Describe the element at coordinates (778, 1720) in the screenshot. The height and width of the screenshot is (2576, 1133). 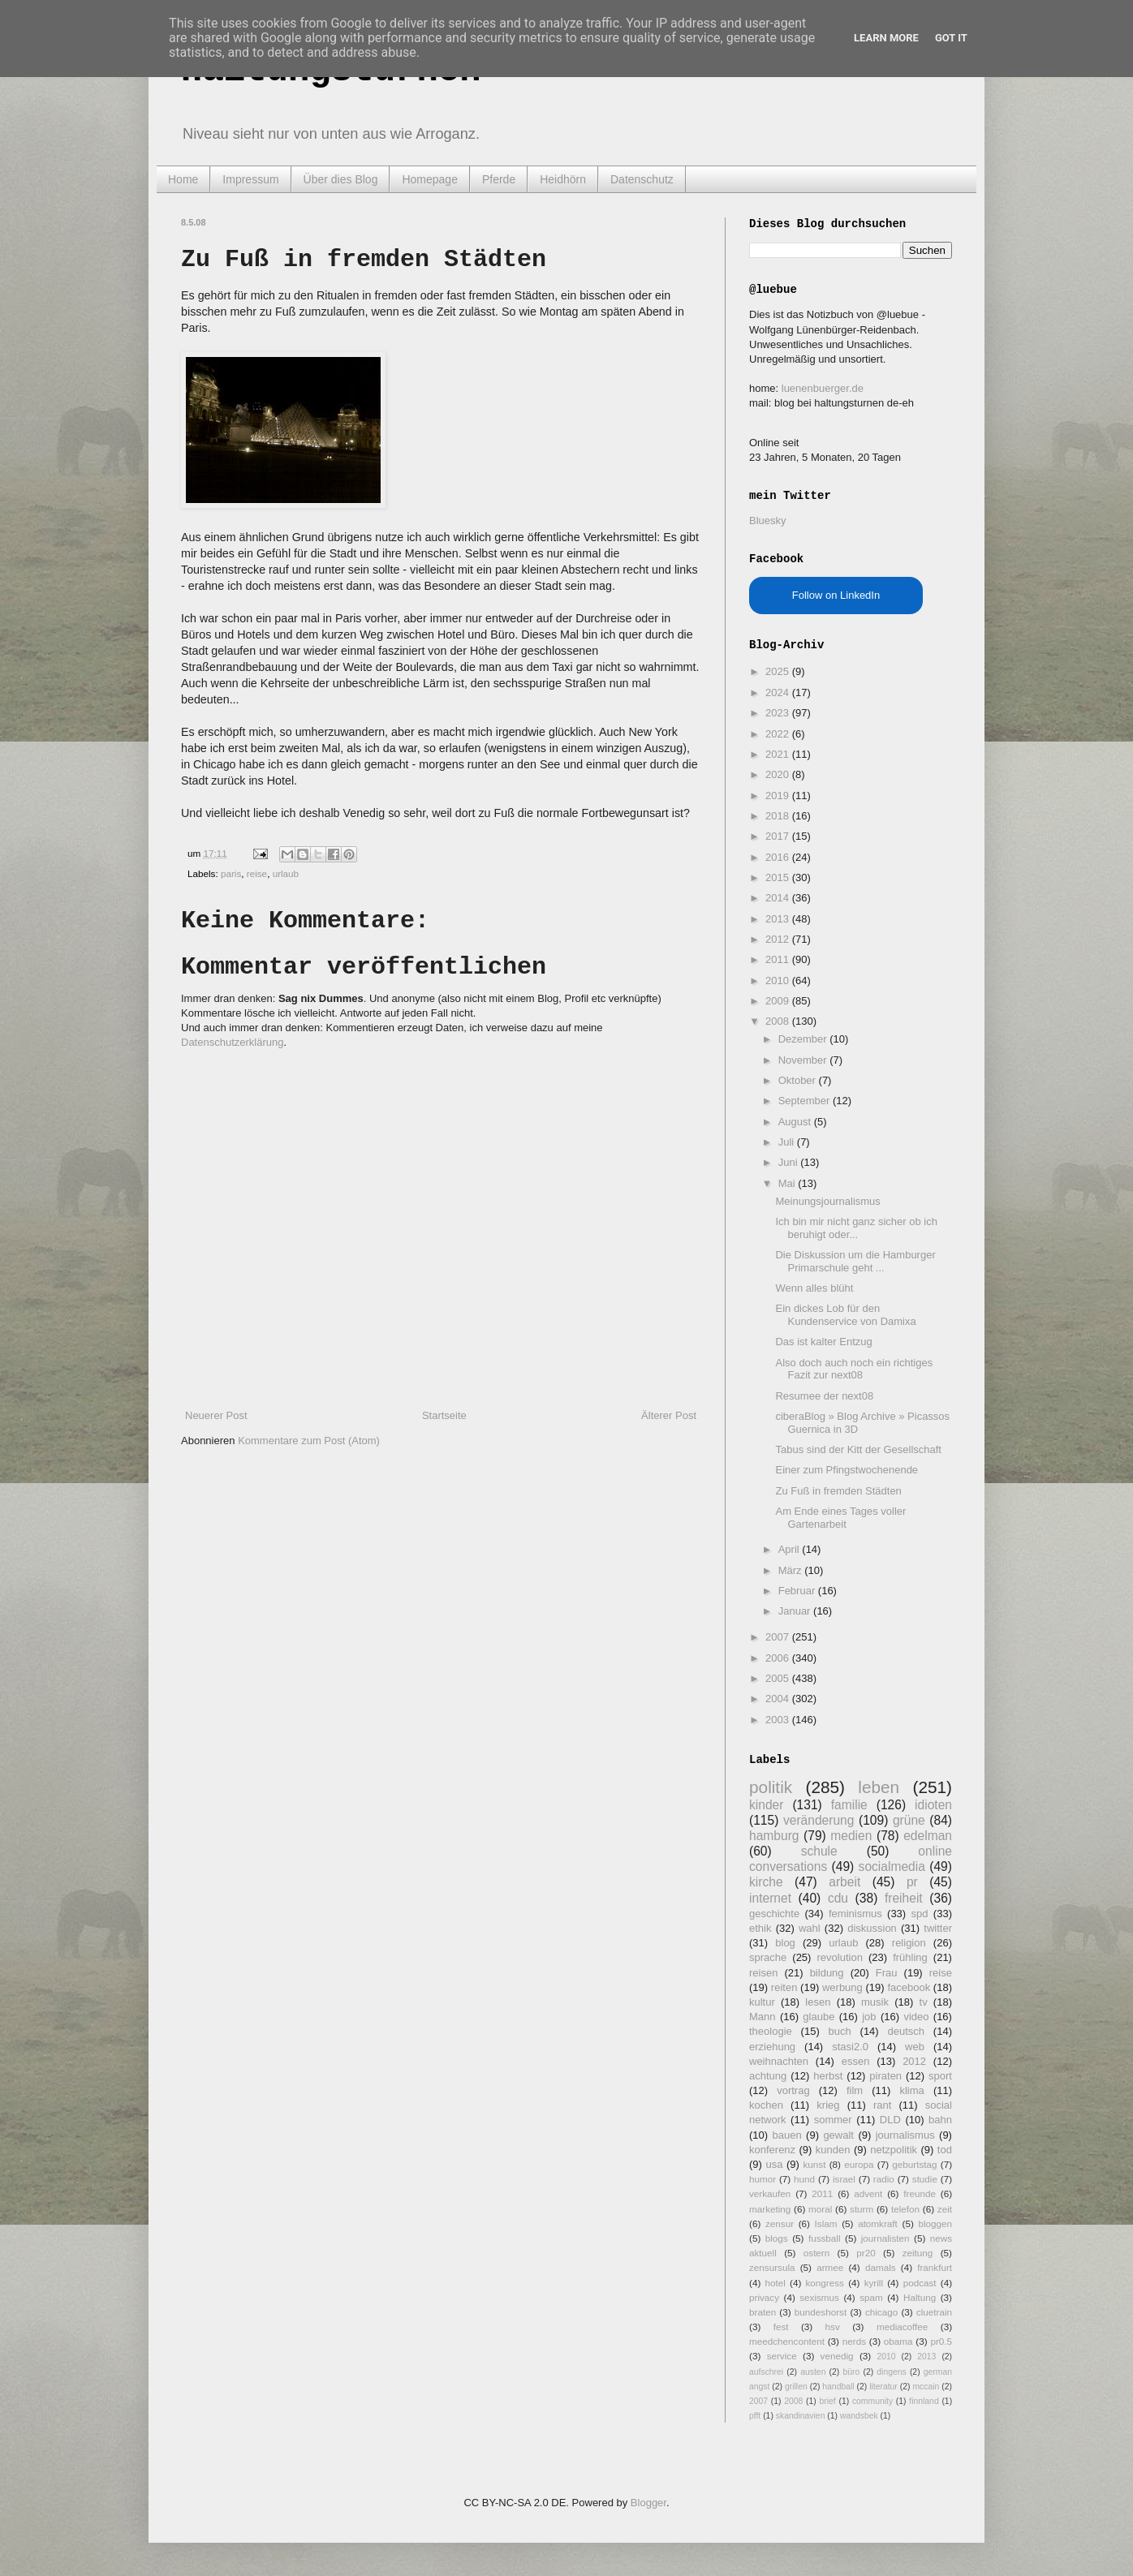
I see `2003` at that location.